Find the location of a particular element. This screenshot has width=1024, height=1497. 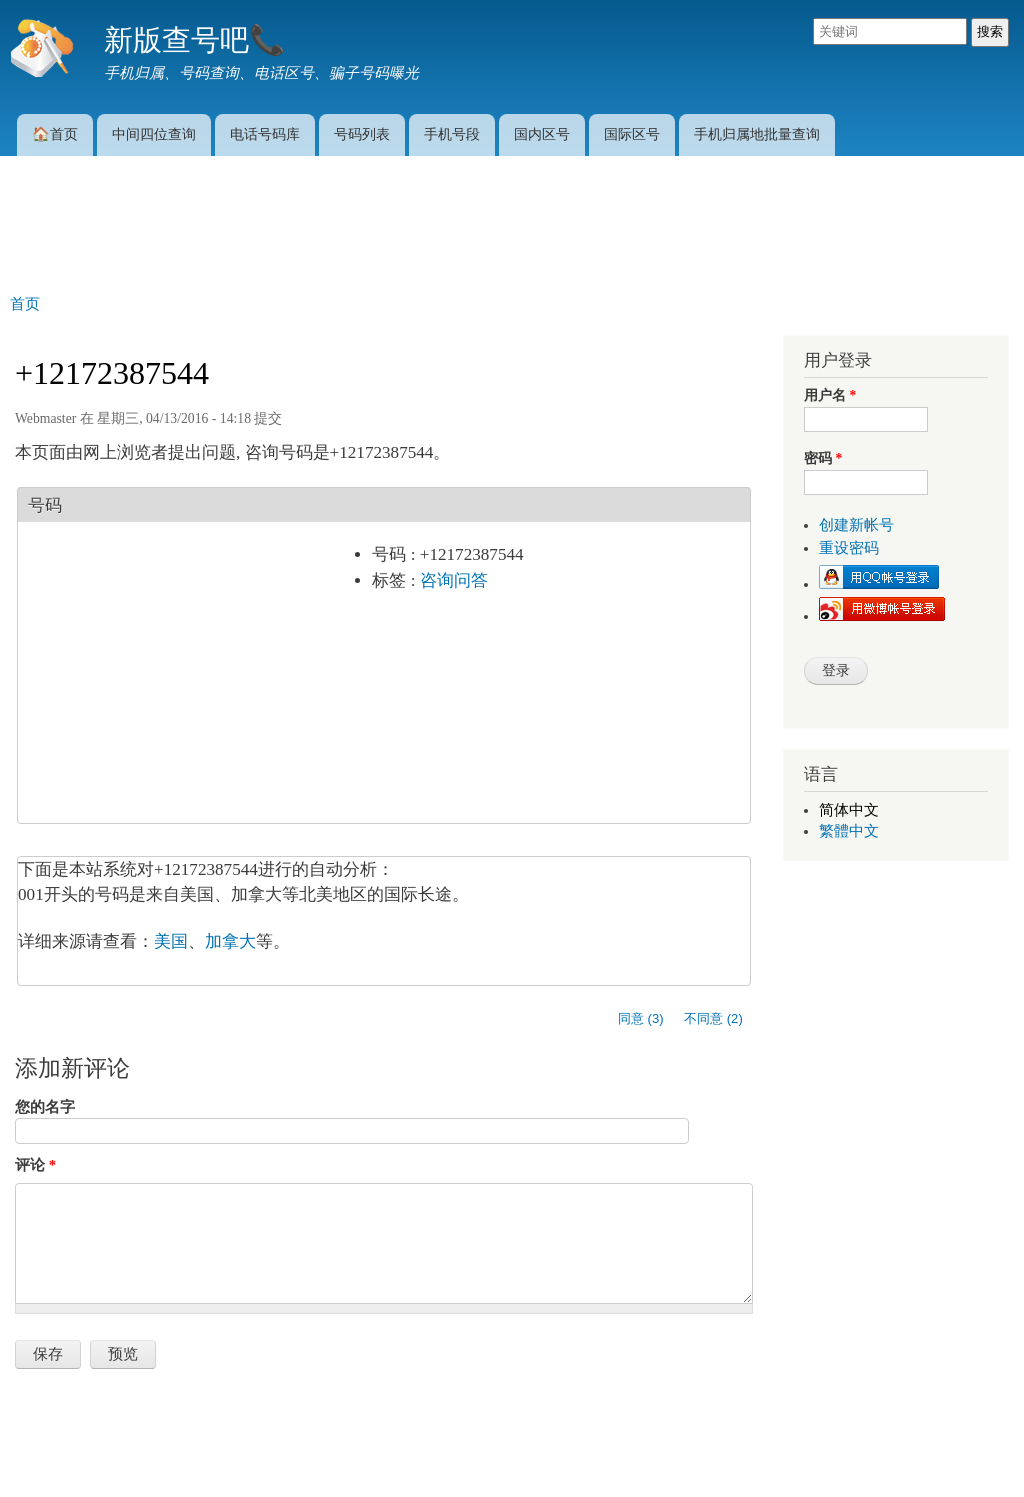

国内区号 is located at coordinates (542, 134).